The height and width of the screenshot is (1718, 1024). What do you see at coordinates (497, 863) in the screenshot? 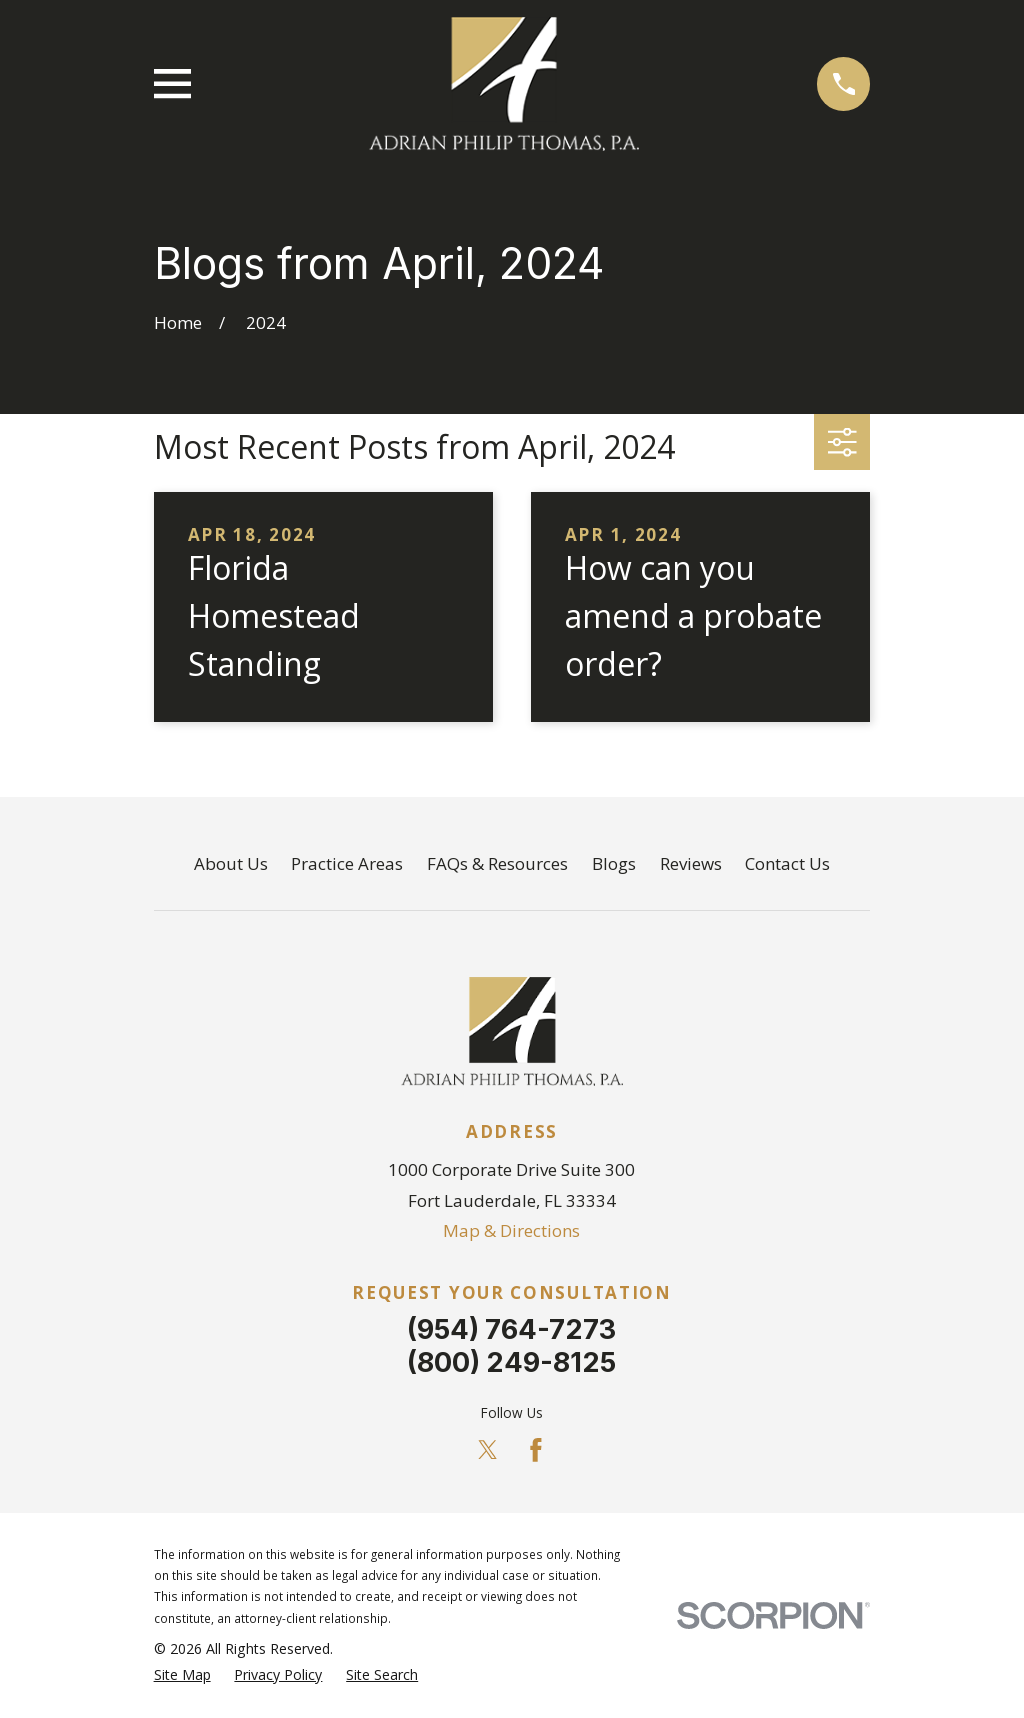
I see `FAQs & Resources` at bounding box center [497, 863].